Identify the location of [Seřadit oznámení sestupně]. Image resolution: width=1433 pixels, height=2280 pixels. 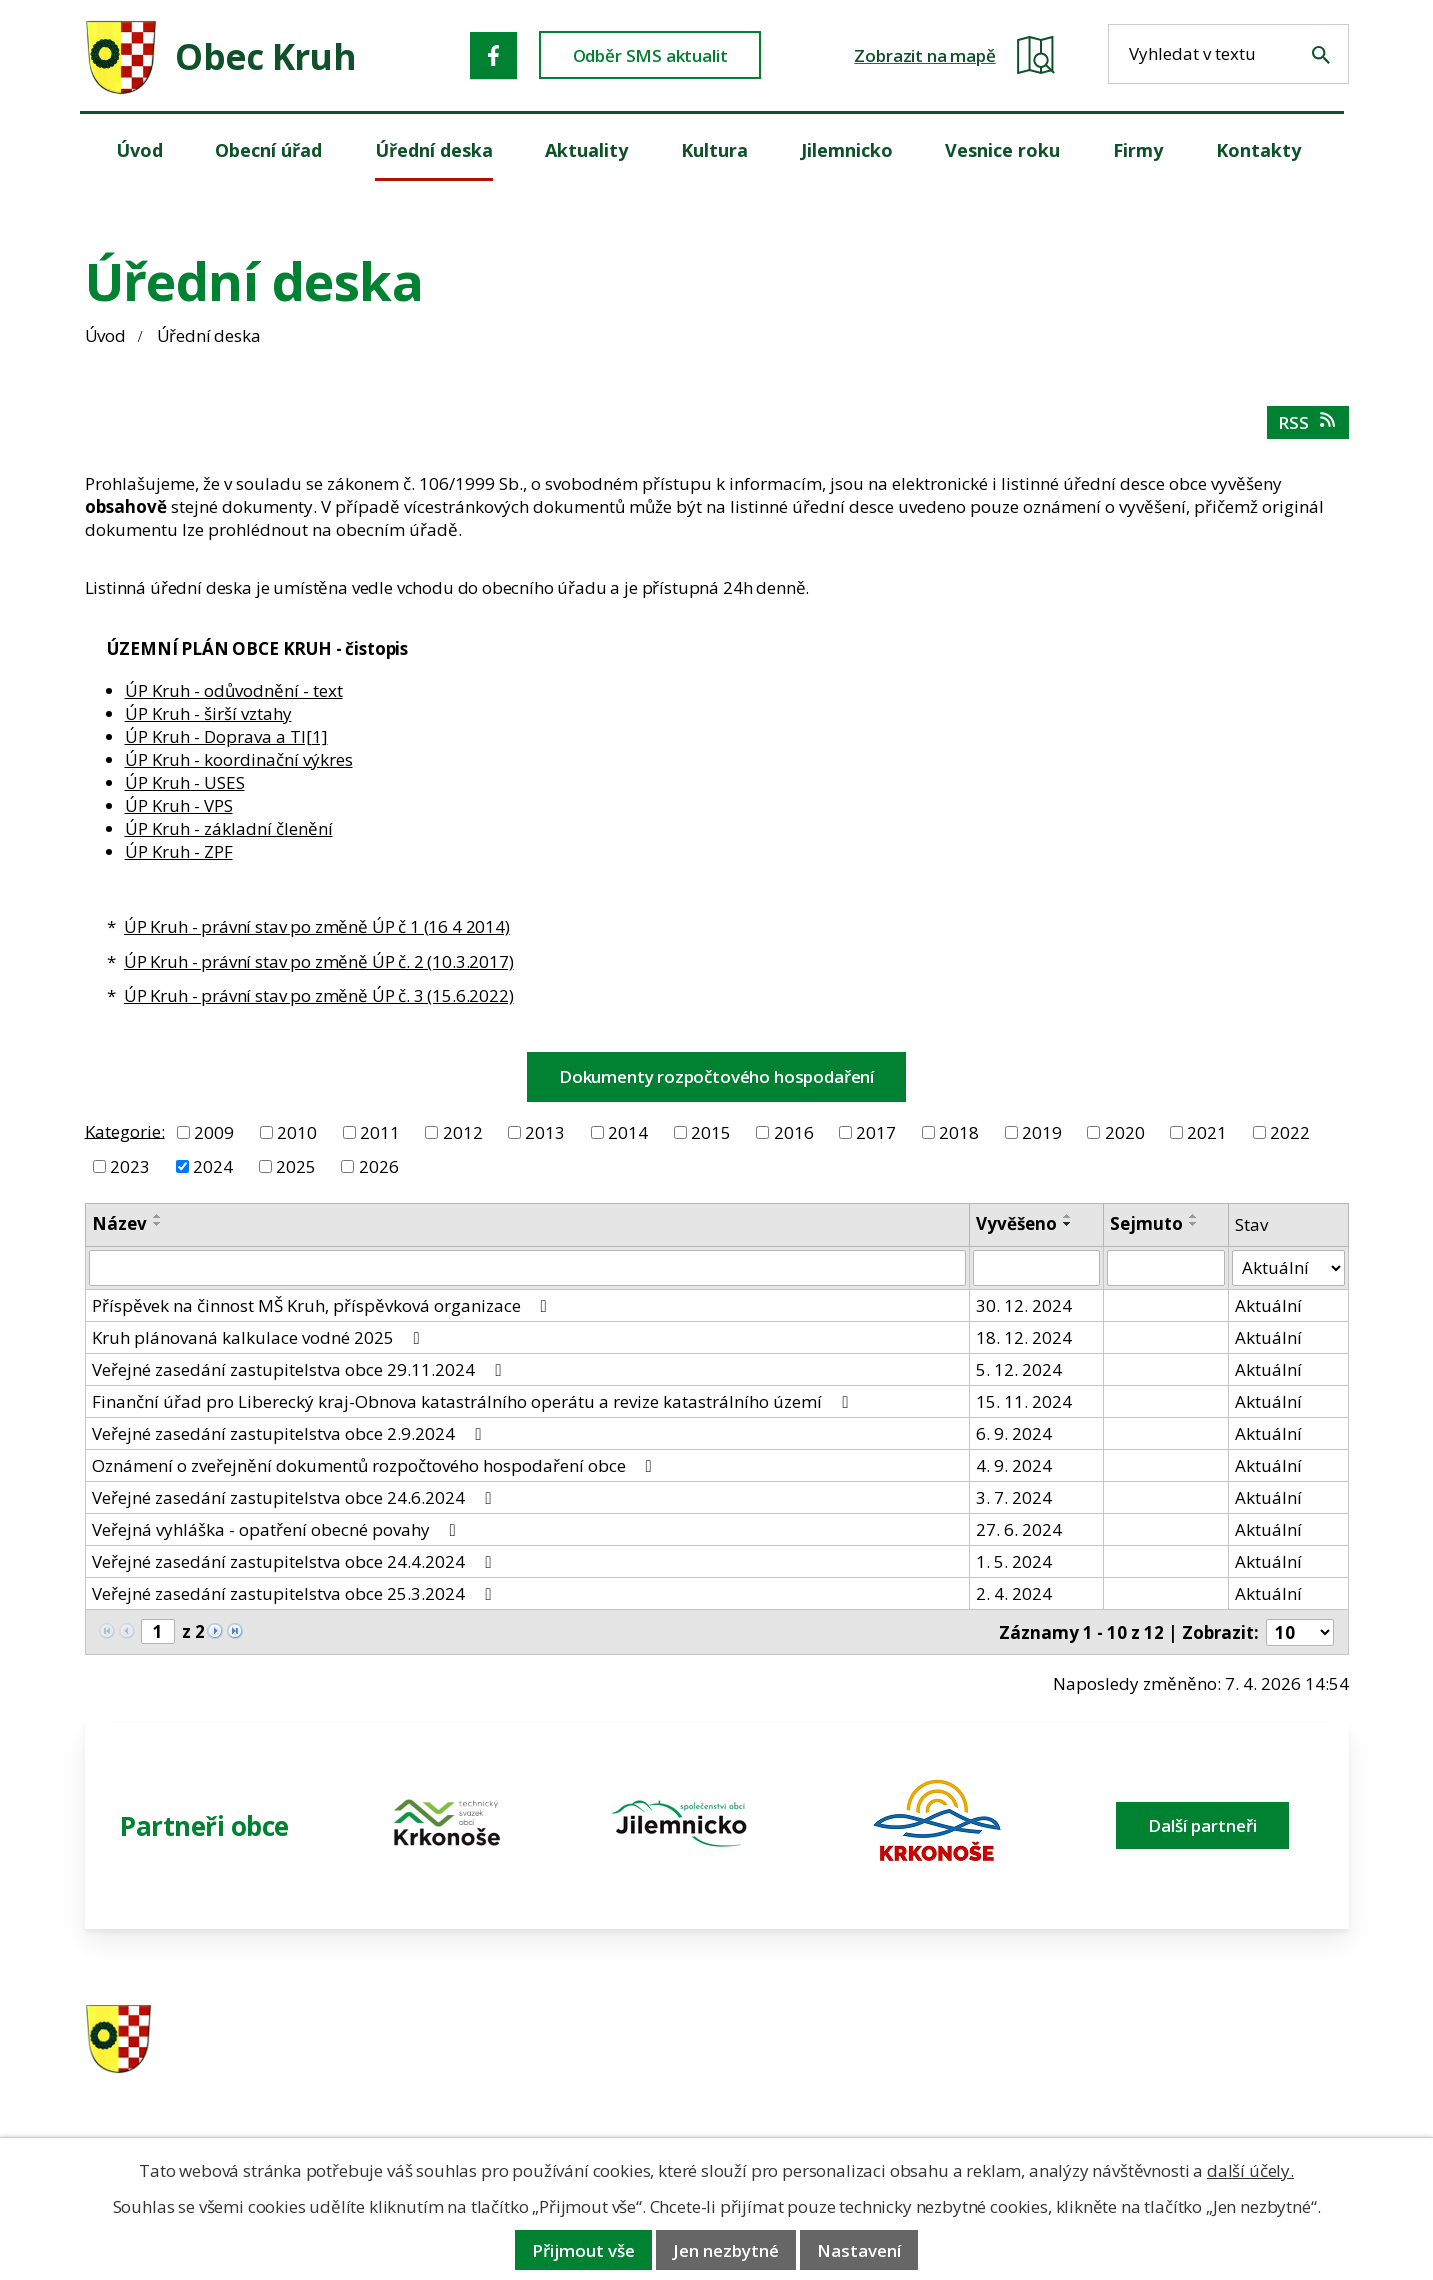
(158, 1224).